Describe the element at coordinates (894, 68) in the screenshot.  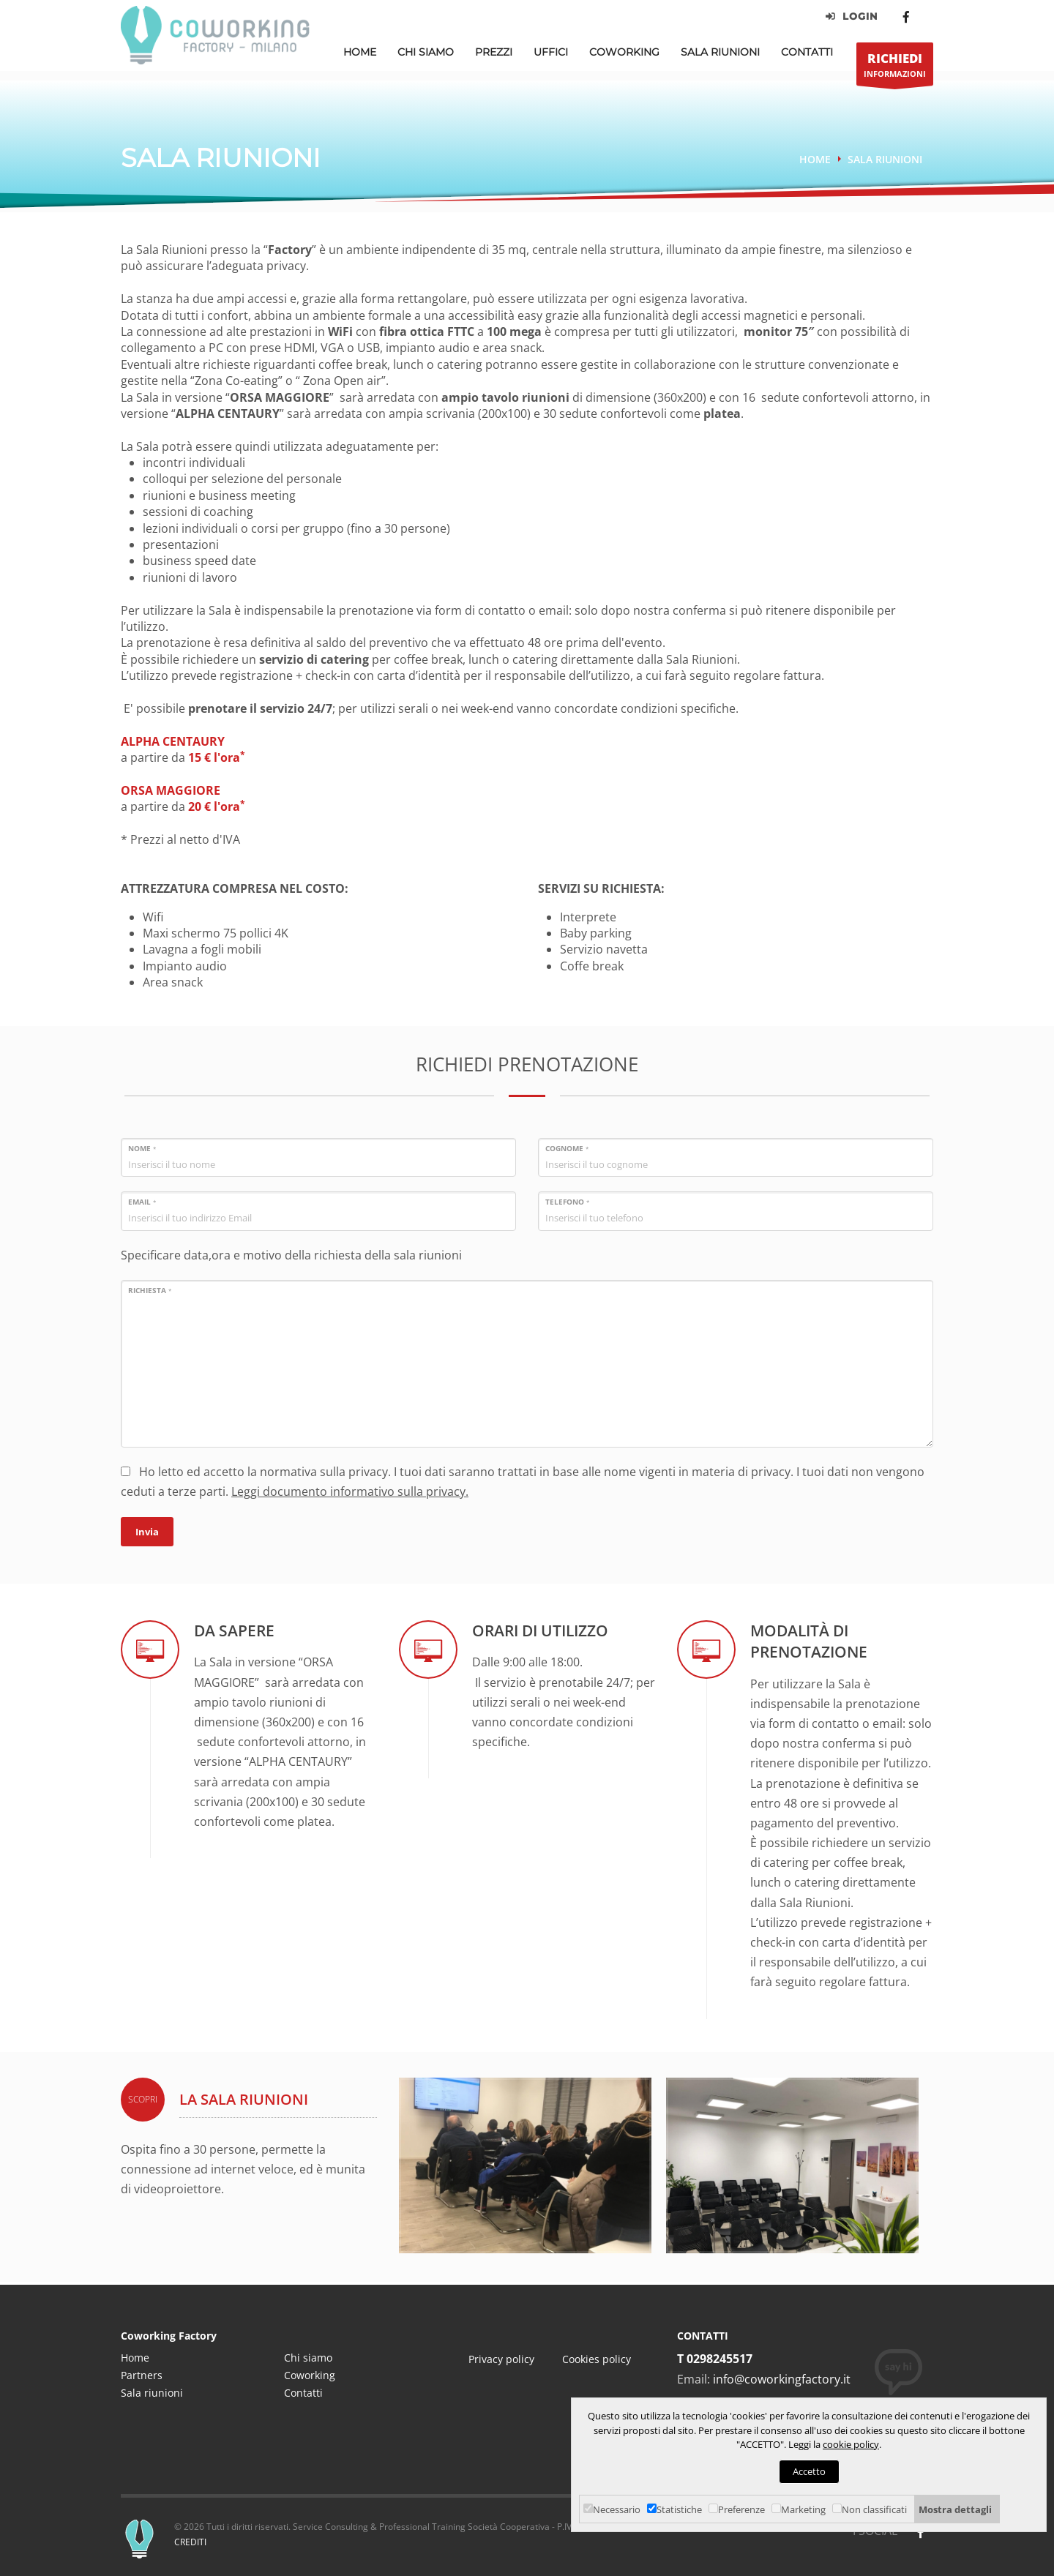
I see `INFORMAZIONI` at that location.